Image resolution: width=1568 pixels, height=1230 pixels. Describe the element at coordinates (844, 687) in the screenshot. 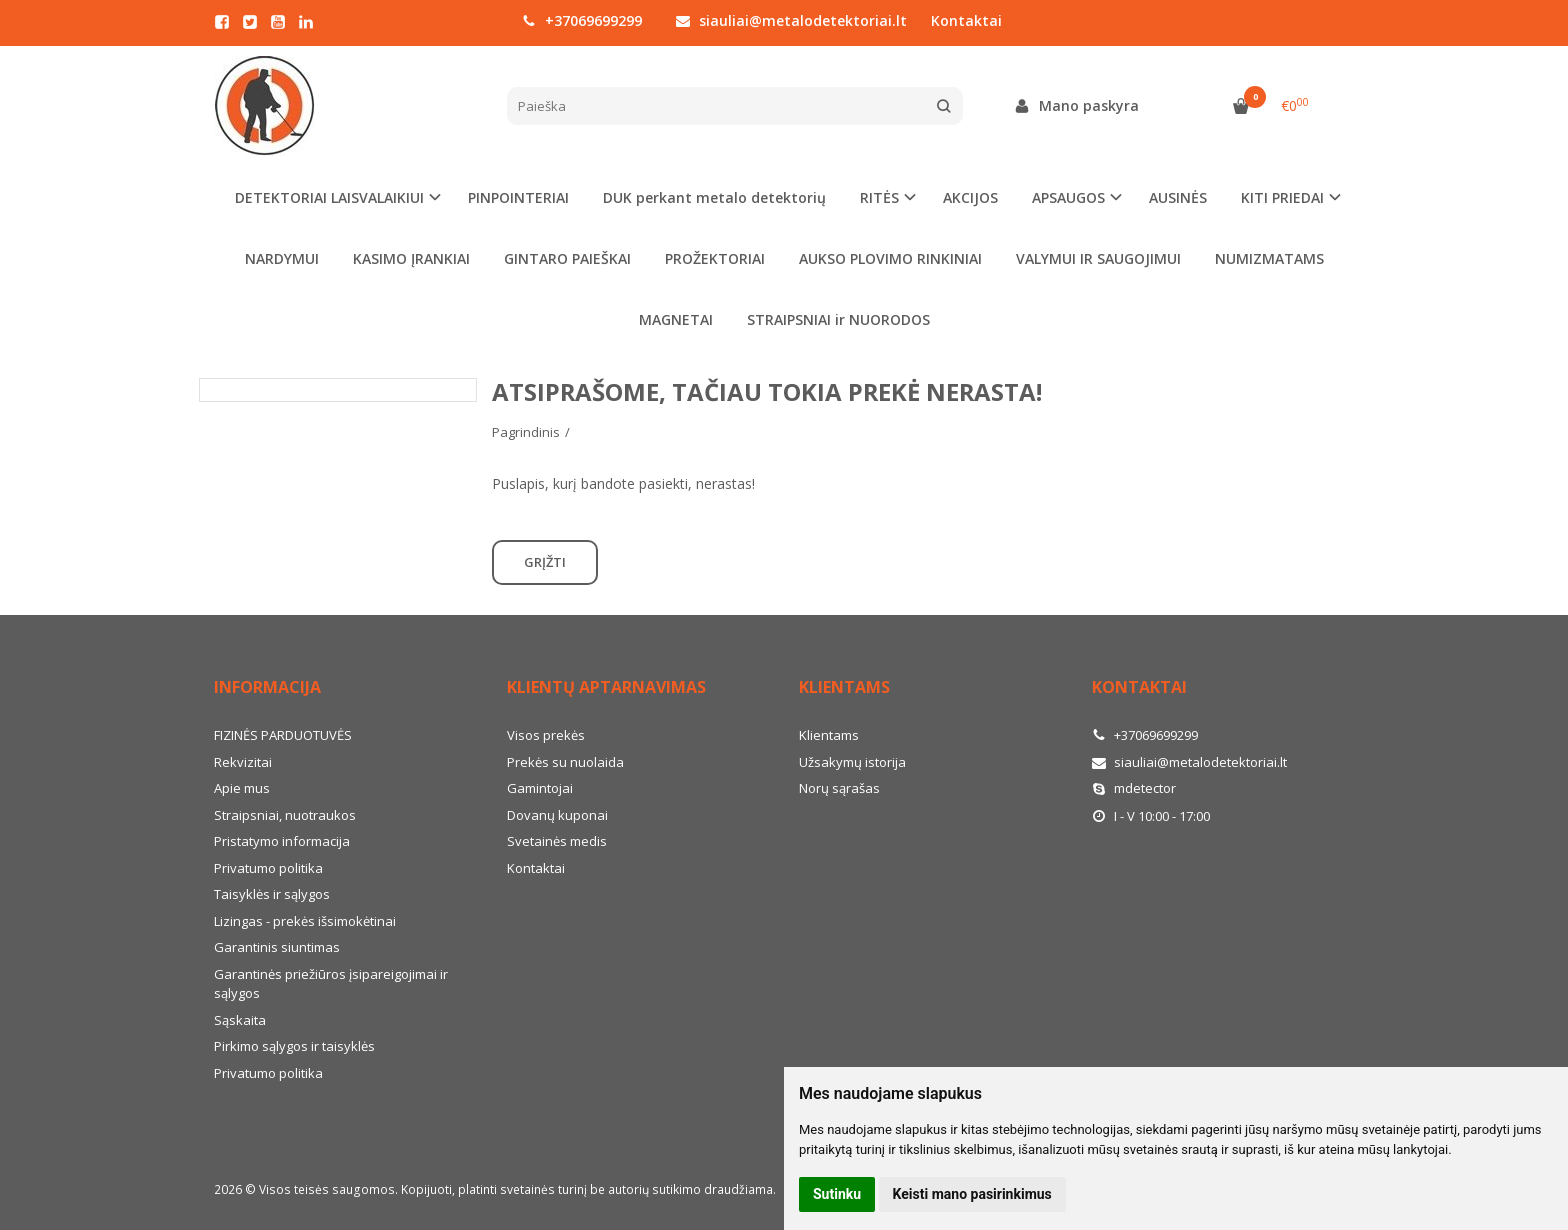

I see `Klientams` at that location.